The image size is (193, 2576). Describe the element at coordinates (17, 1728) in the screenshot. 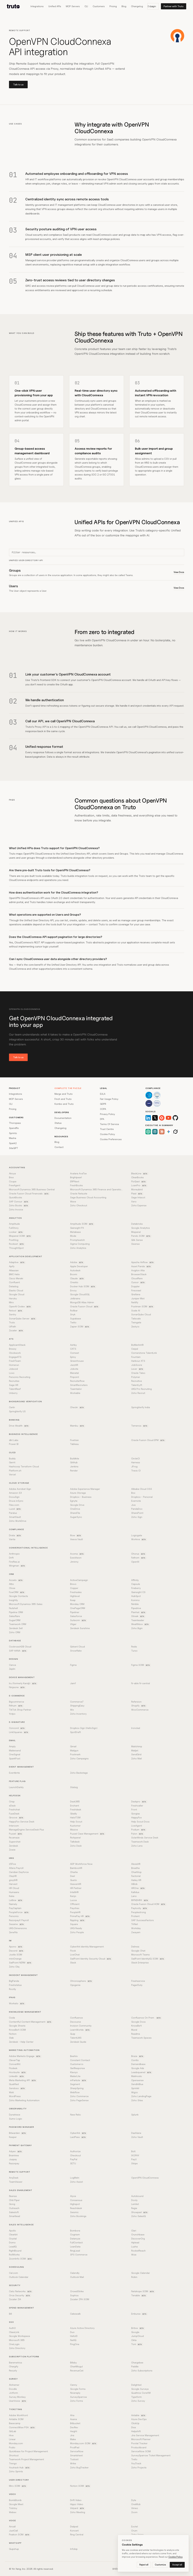

I see `Concord` at that location.